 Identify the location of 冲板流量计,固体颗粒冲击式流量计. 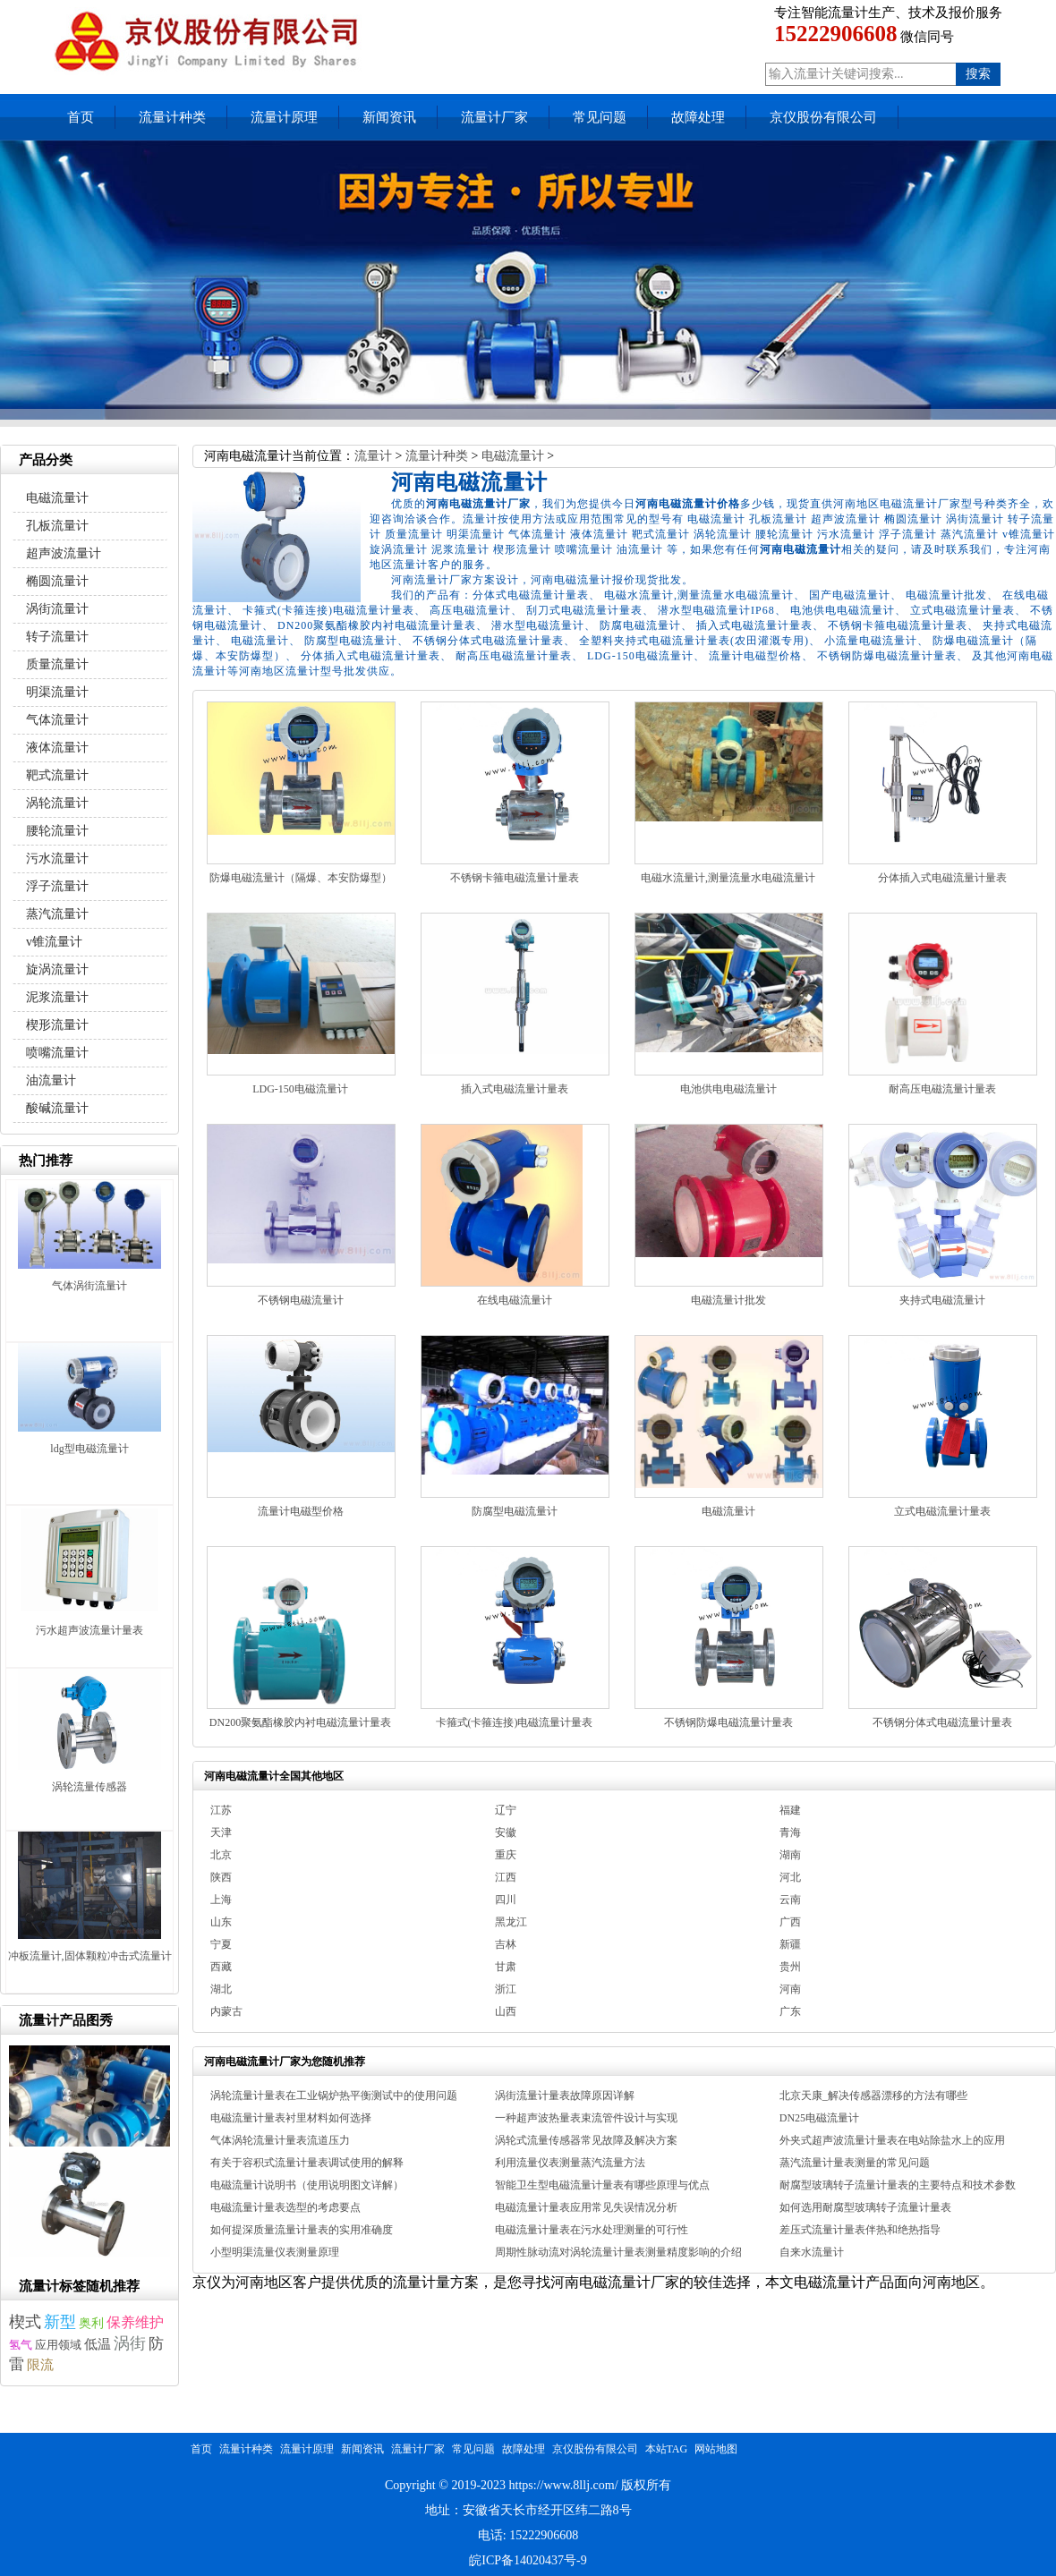
(90, 1956).